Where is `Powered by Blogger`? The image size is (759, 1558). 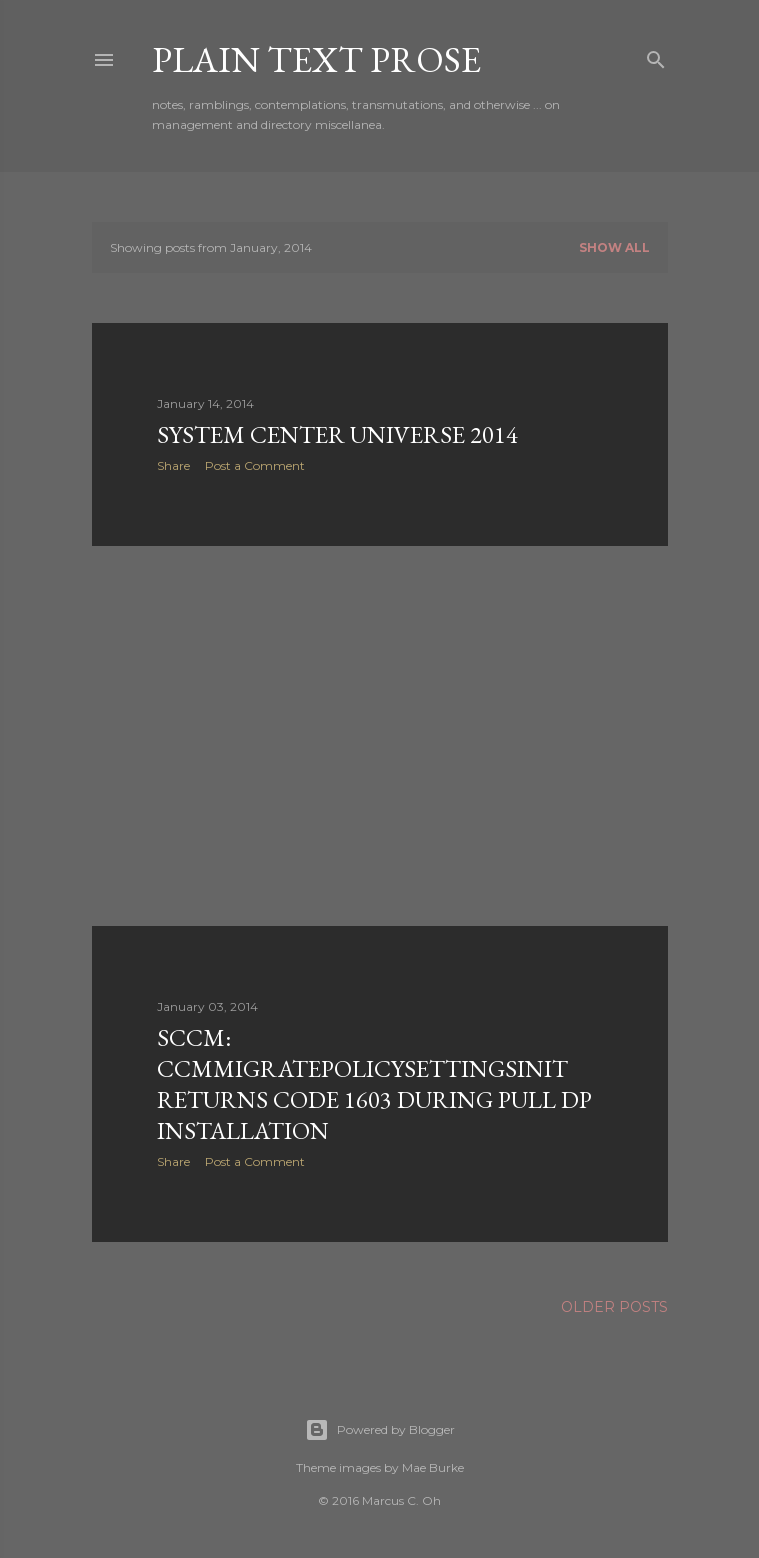 Powered by Blogger is located at coordinates (380, 1430).